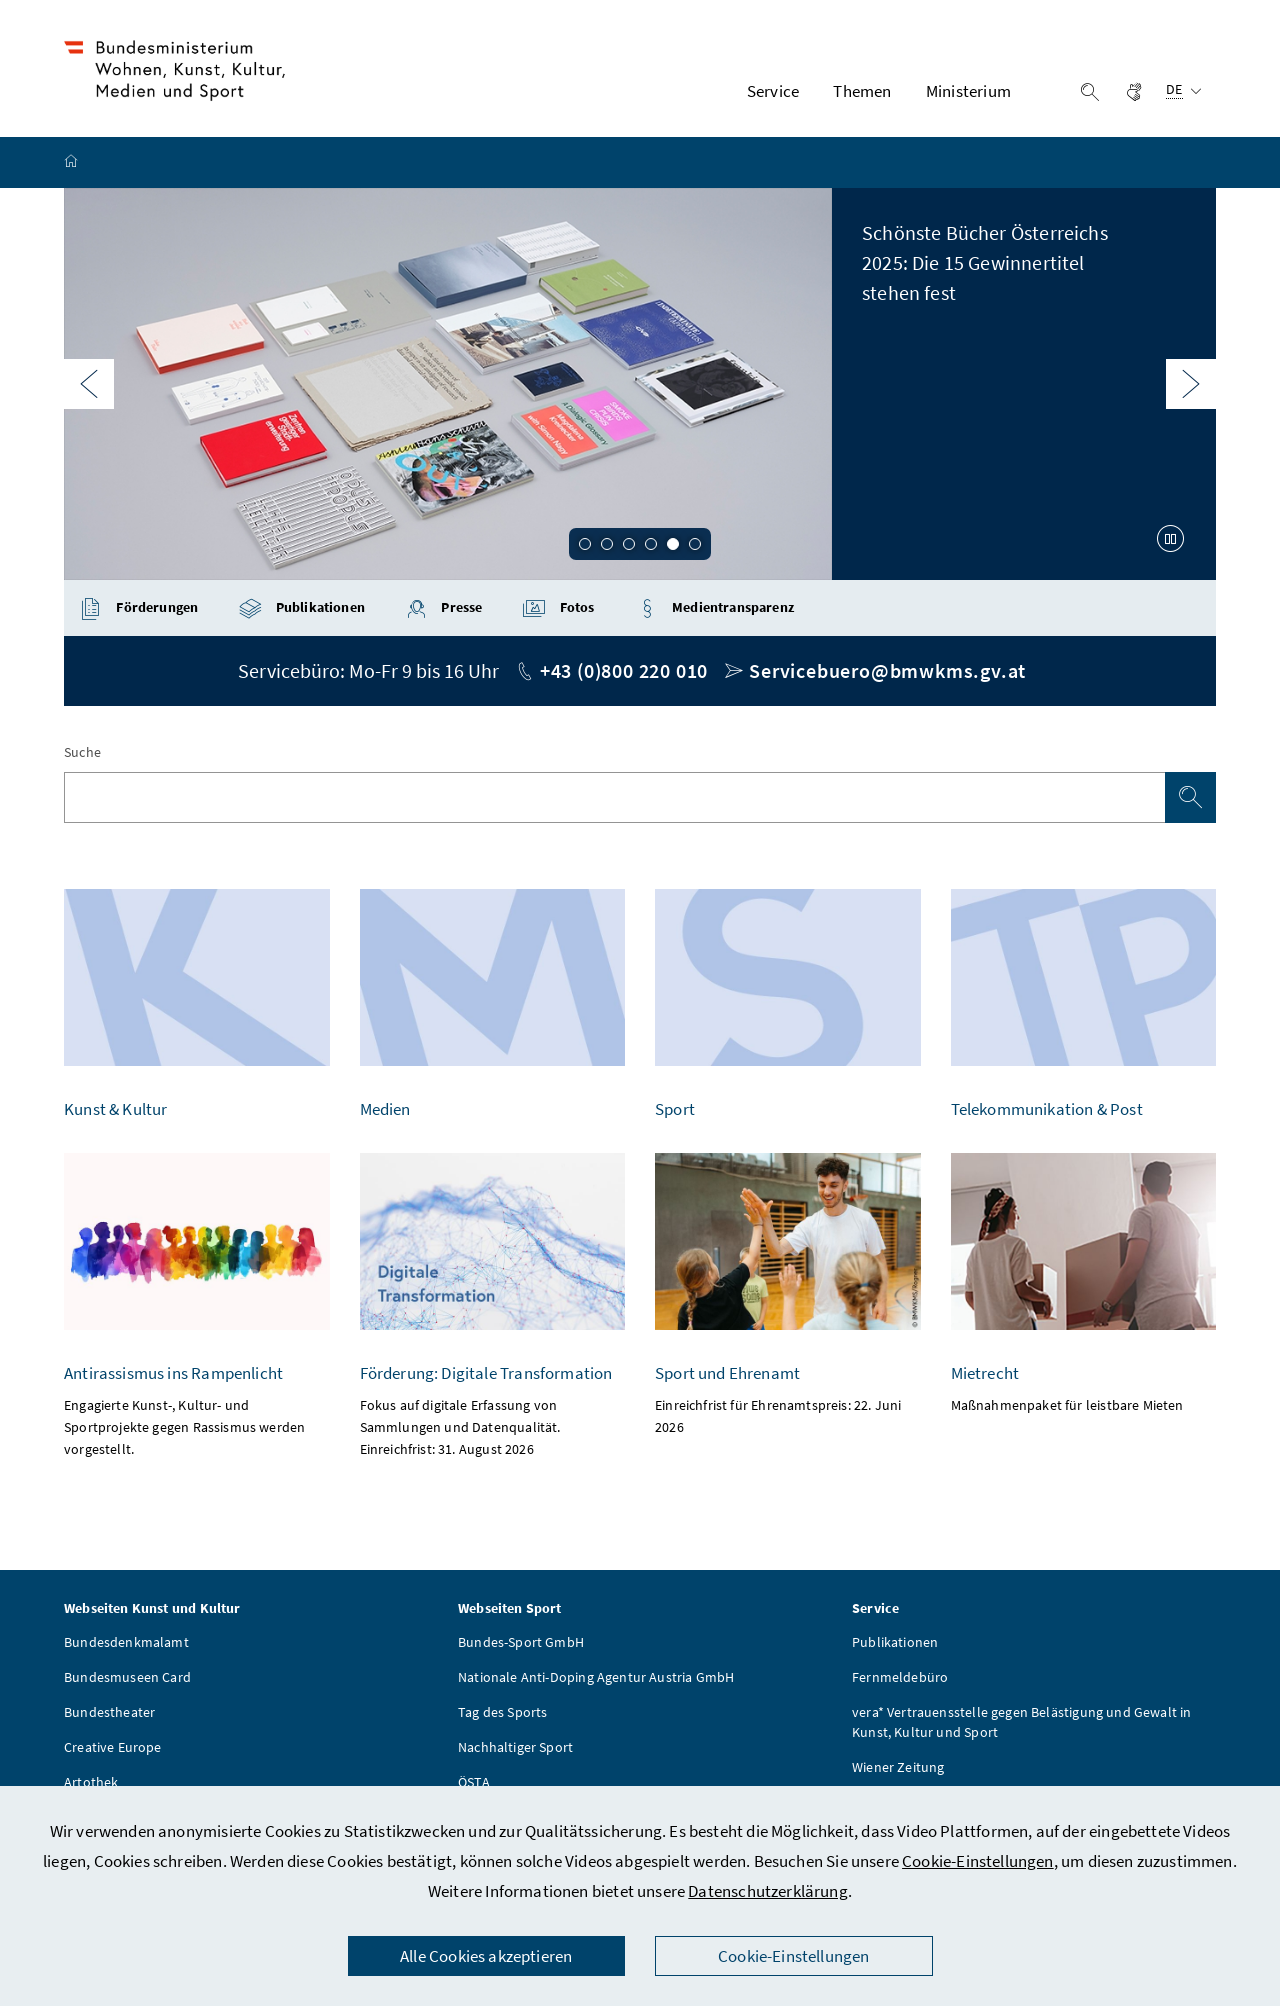 Image resolution: width=1280 pixels, height=2006 pixels. I want to click on Wiener Zeitung, so click(898, 1767).